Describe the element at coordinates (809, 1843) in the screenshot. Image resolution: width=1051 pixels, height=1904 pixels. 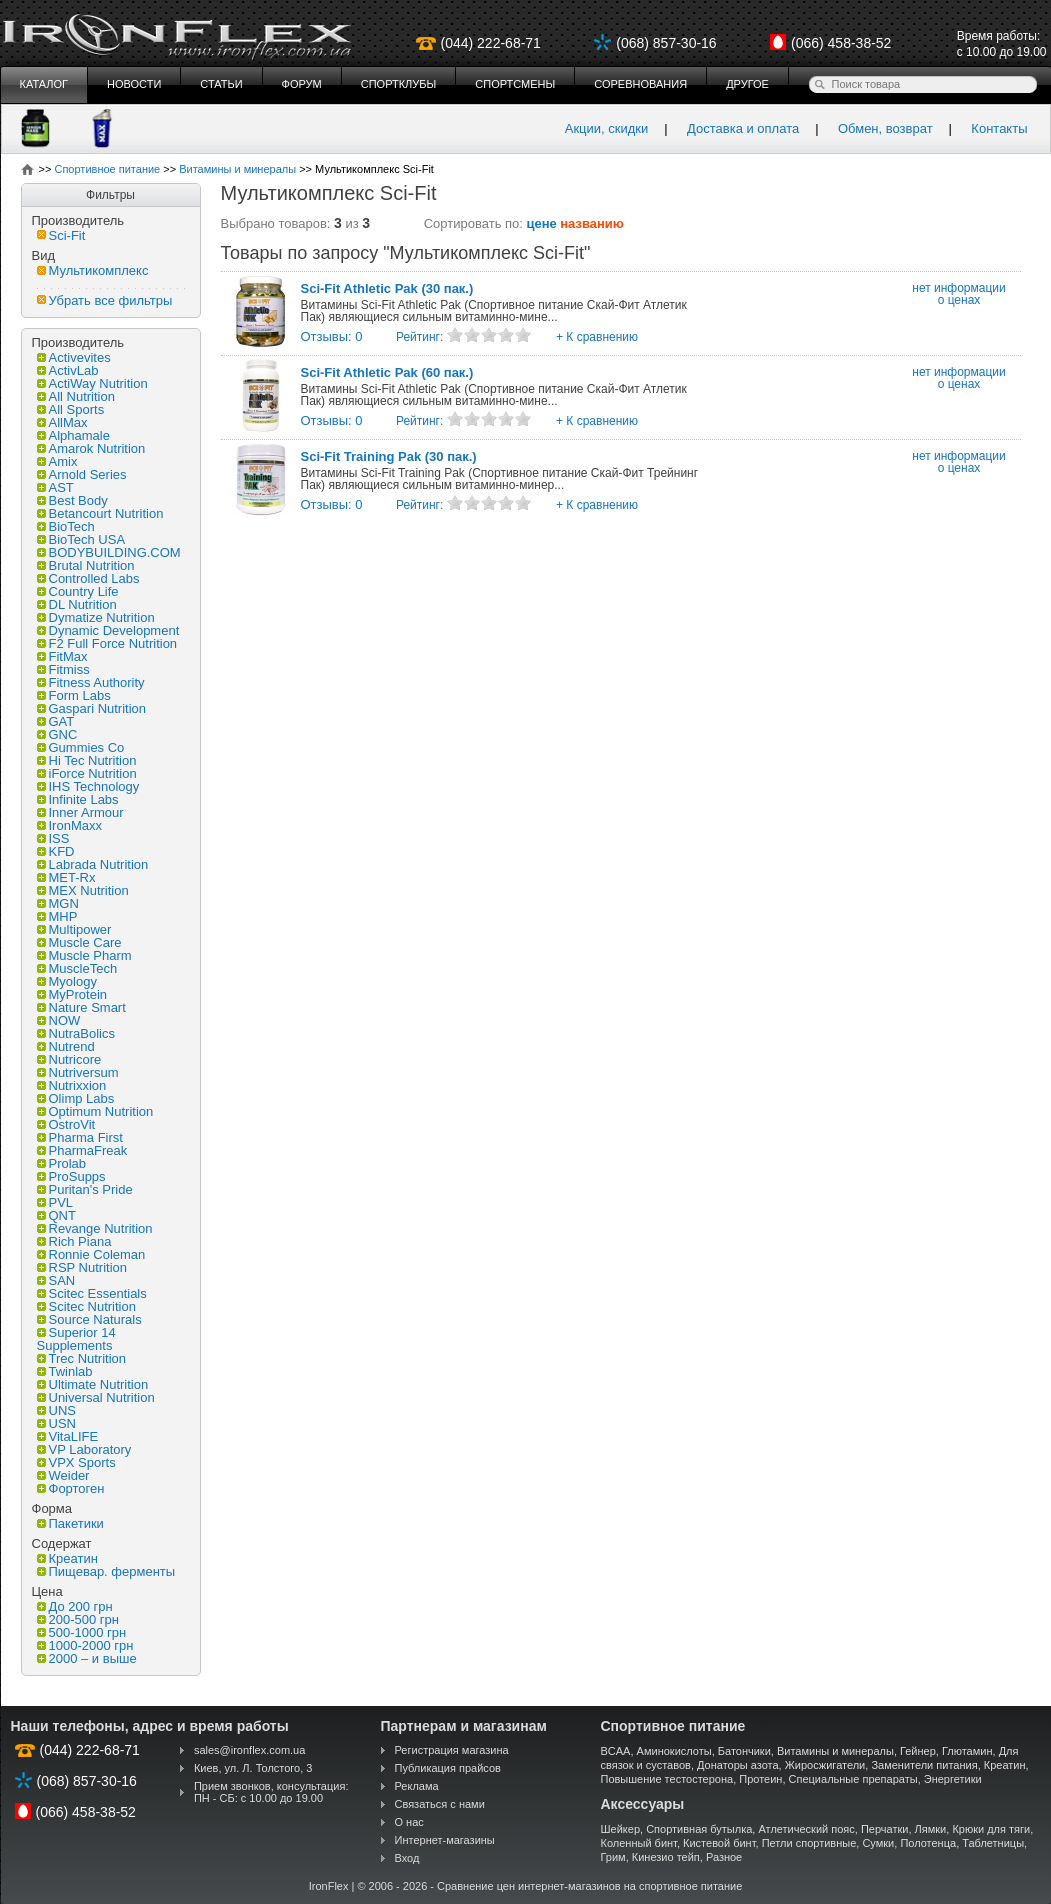
I see `Петли спортивные` at that location.